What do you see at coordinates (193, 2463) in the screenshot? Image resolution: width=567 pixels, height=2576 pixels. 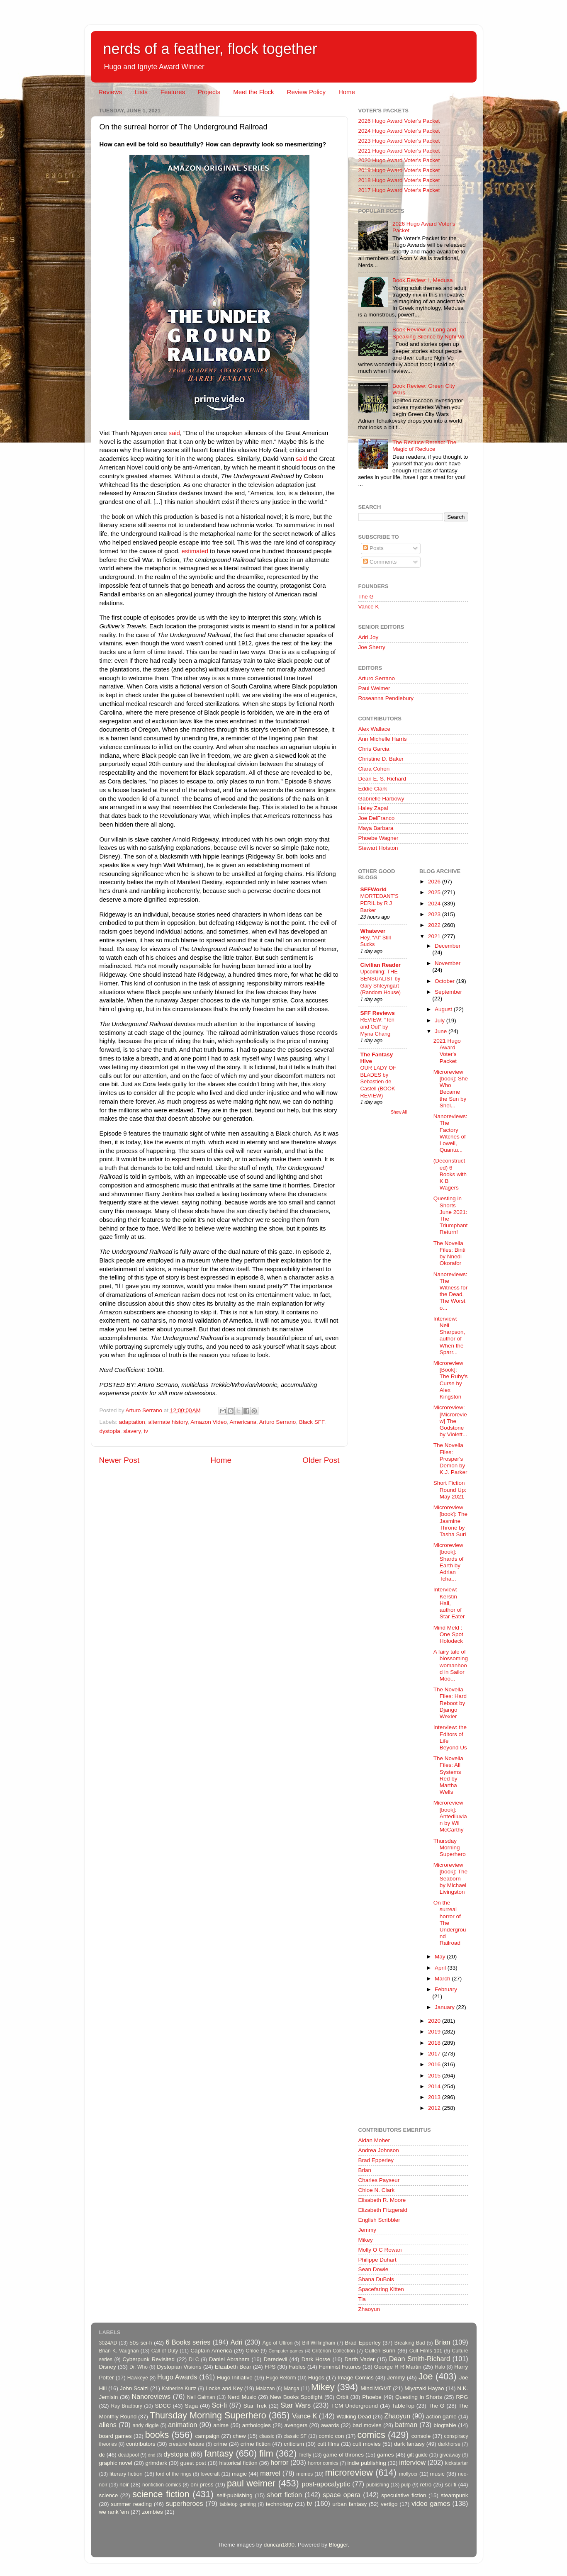 I see `guest post` at bounding box center [193, 2463].